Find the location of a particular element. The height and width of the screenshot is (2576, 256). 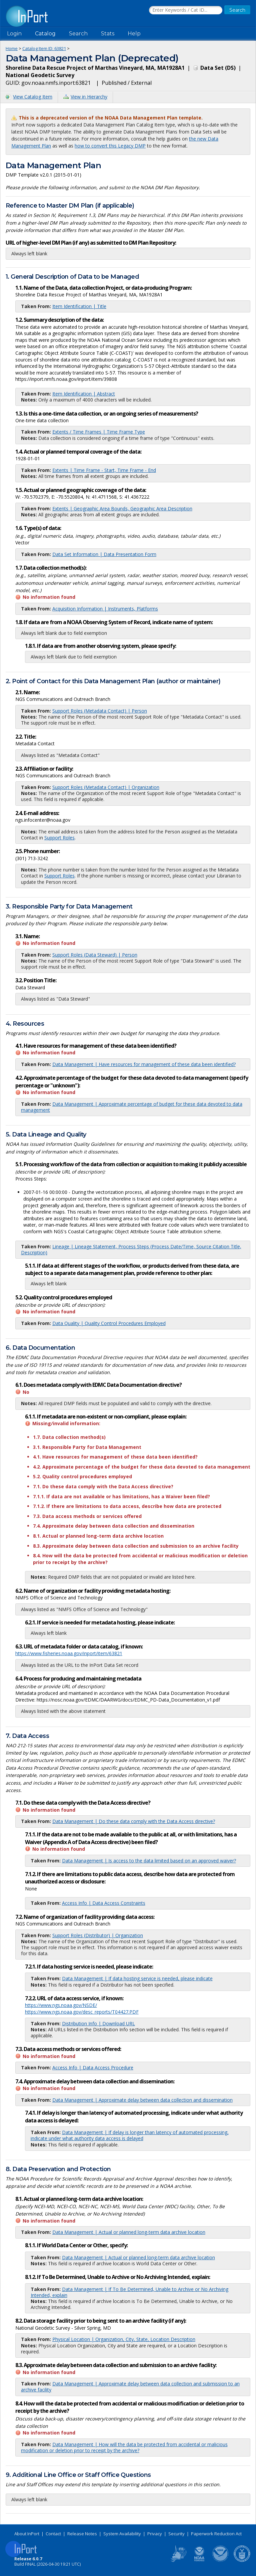

Support Roles (Data Steward) | Person is located at coordinates (94, 955).